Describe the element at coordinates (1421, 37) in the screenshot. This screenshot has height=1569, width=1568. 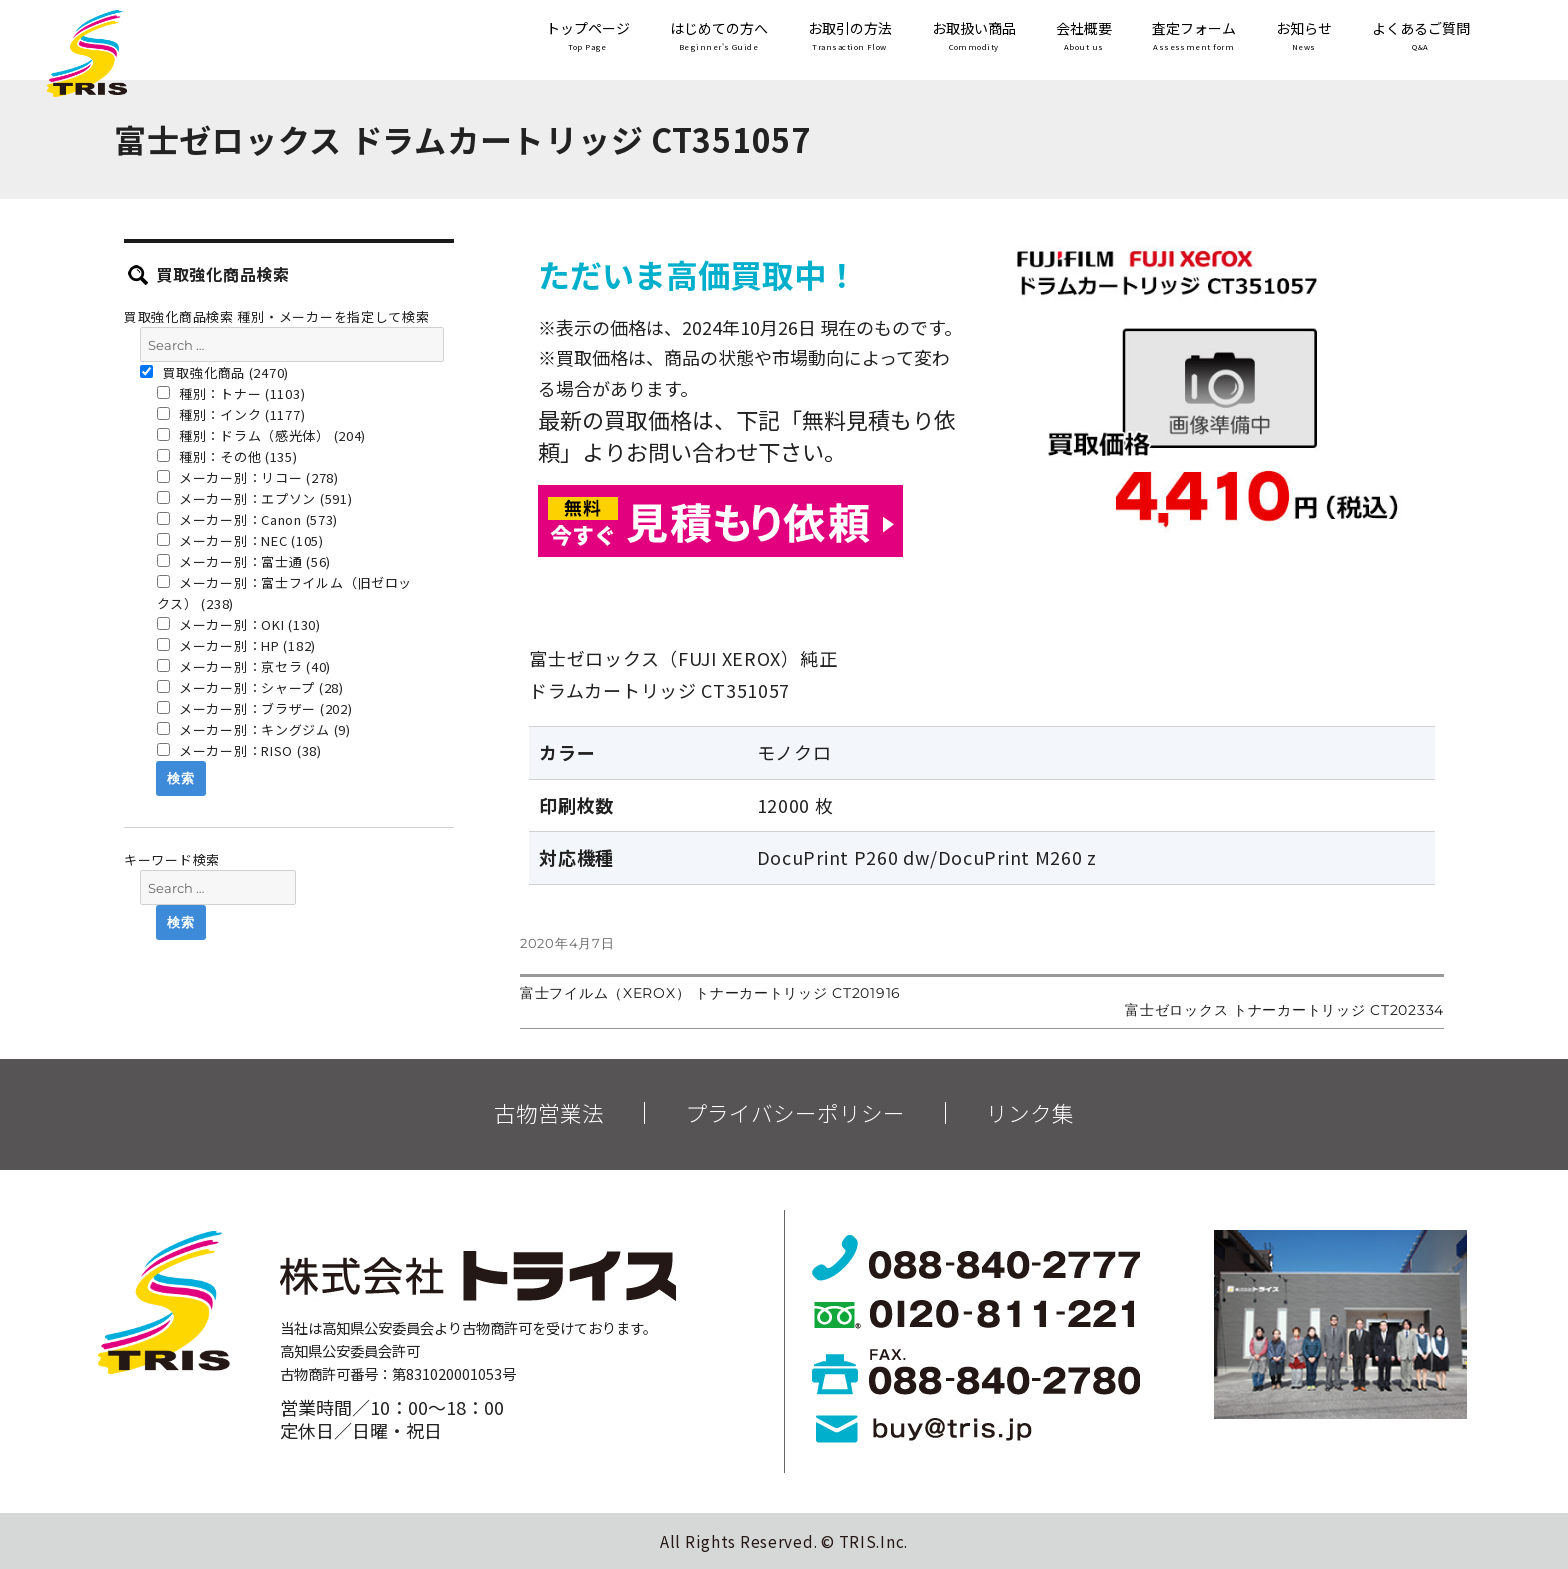
I see `よくあるご質問` at that location.